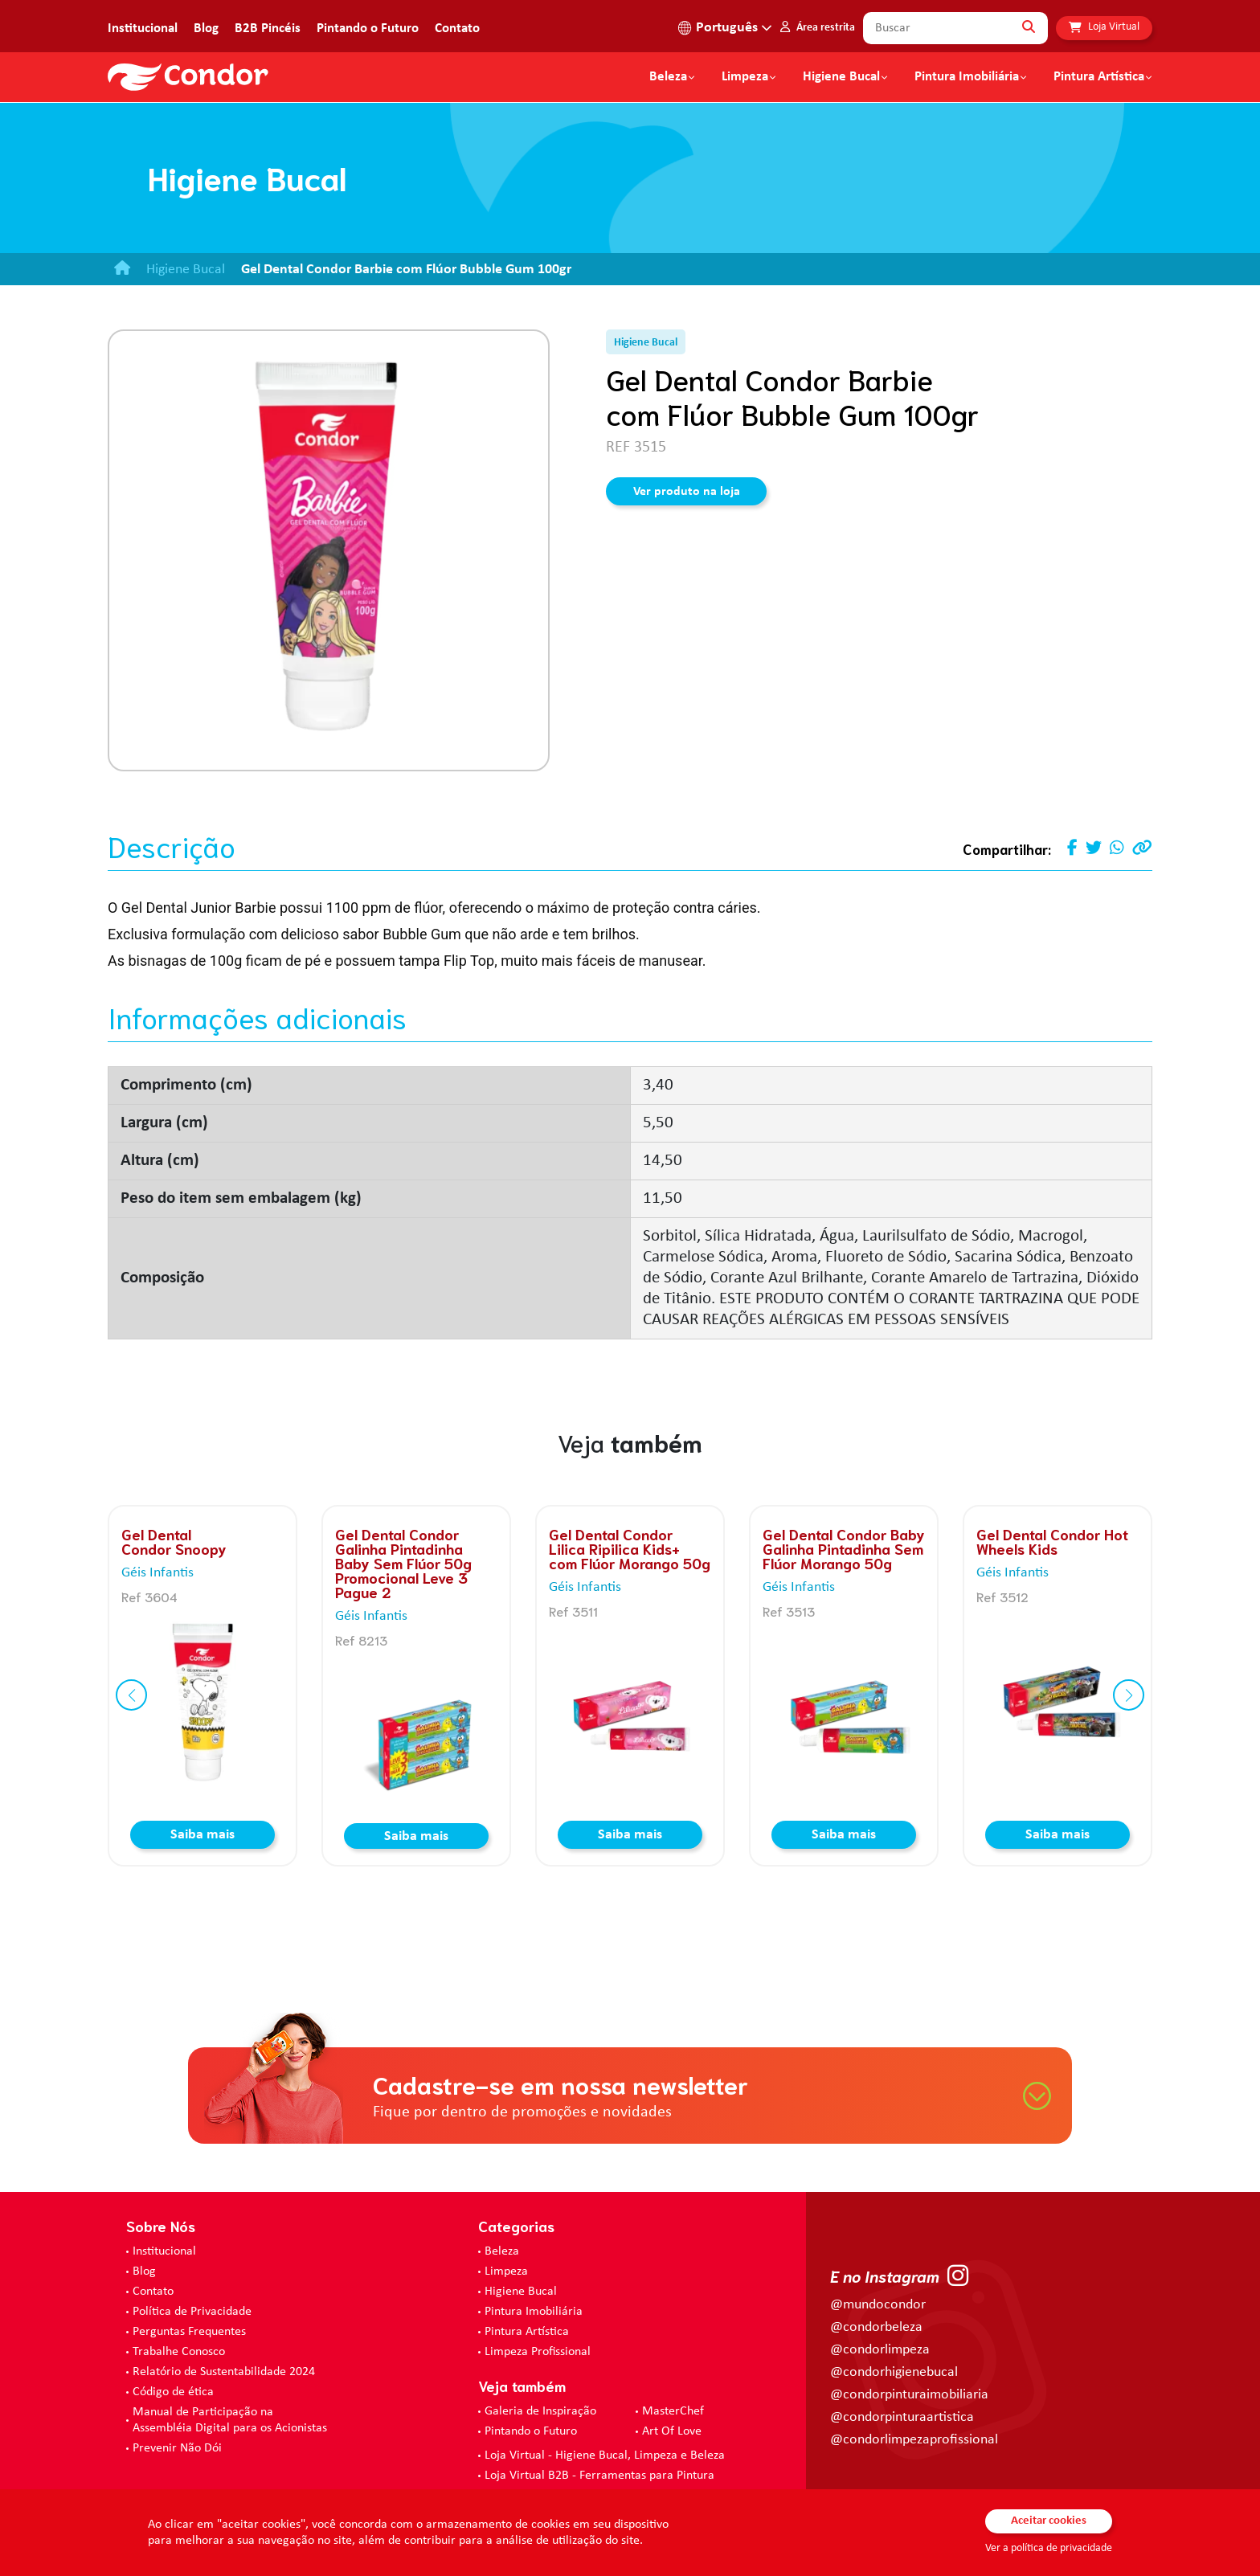 The width and height of the screenshot is (1260, 2576). What do you see at coordinates (902, 2417) in the screenshot?
I see `@condorpinturaartistica` at bounding box center [902, 2417].